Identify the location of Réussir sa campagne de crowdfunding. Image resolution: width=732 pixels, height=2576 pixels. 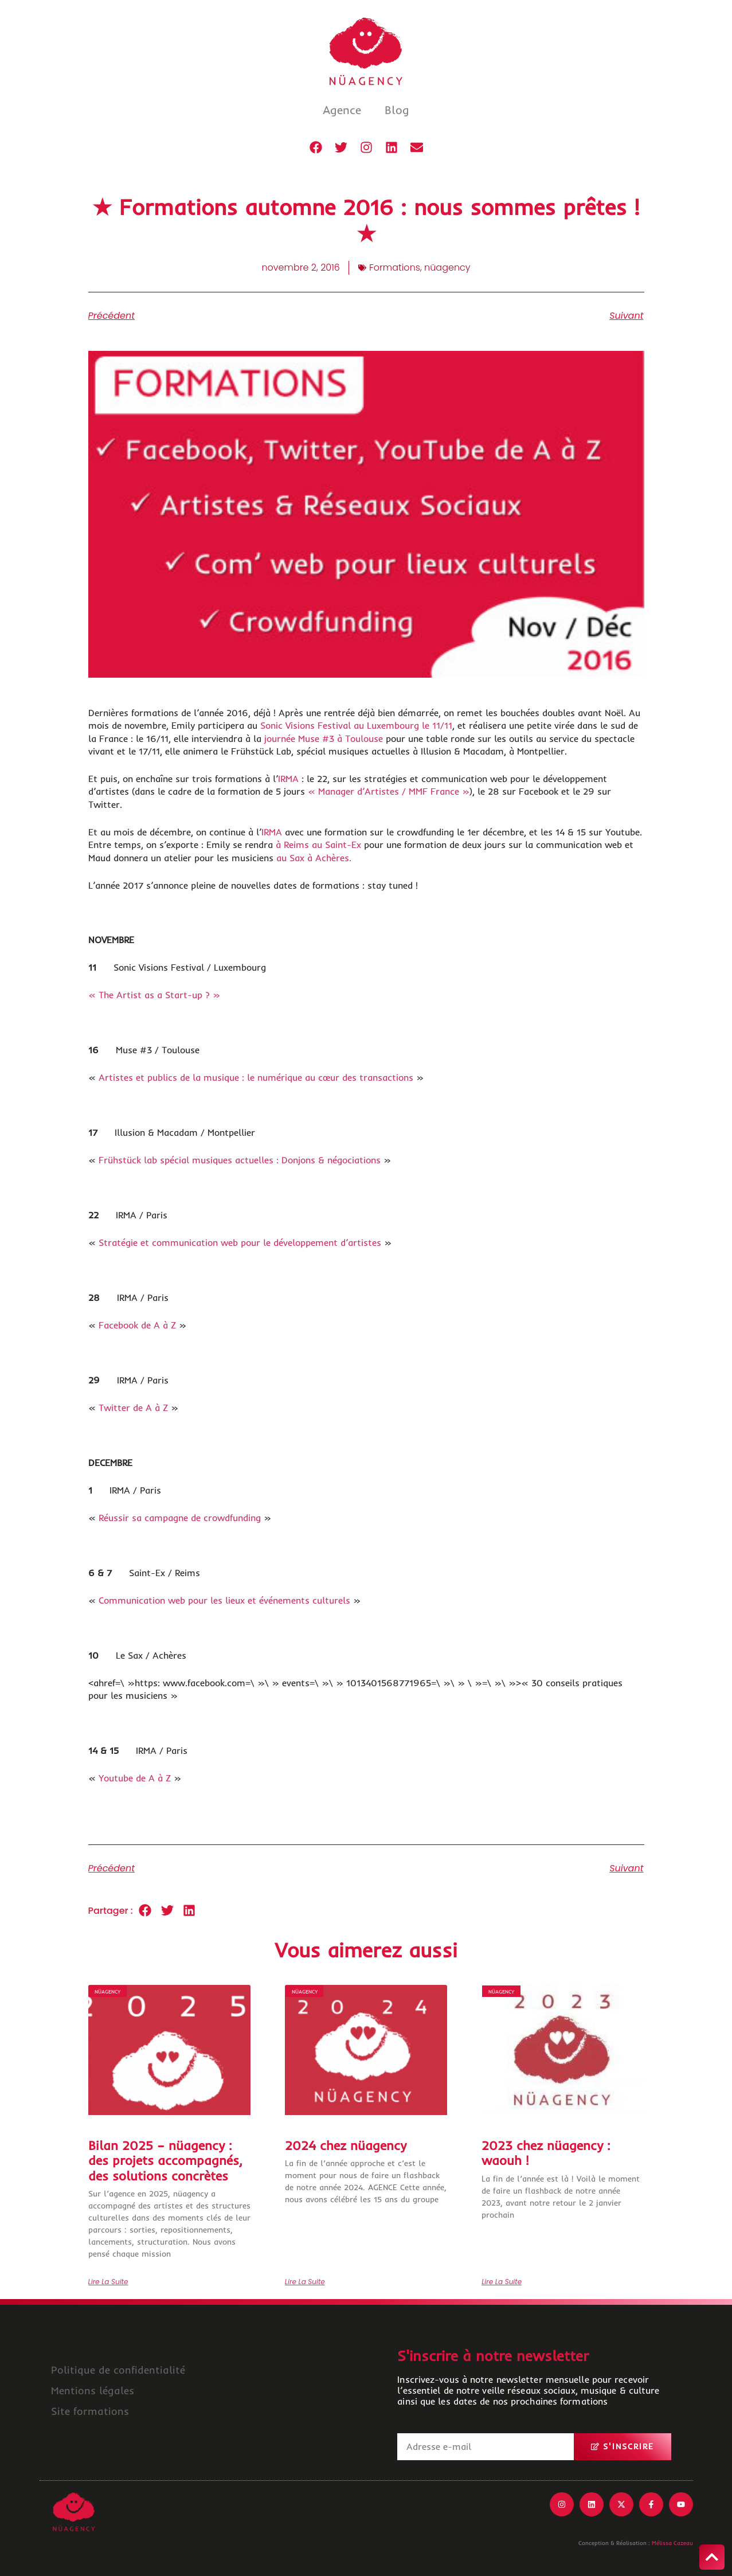
(180, 1517).